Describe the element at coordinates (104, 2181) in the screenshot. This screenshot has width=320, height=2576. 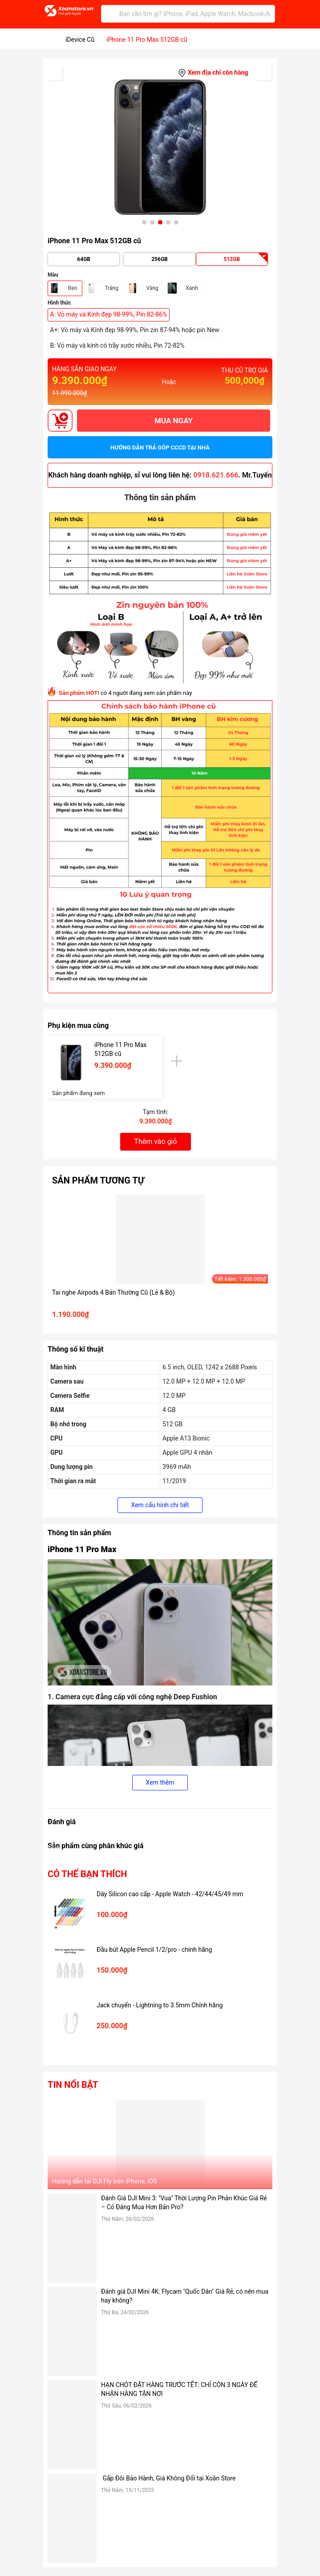
I see `Hướng dẫn tải DJI Fly trên iPhone, iOS` at that location.